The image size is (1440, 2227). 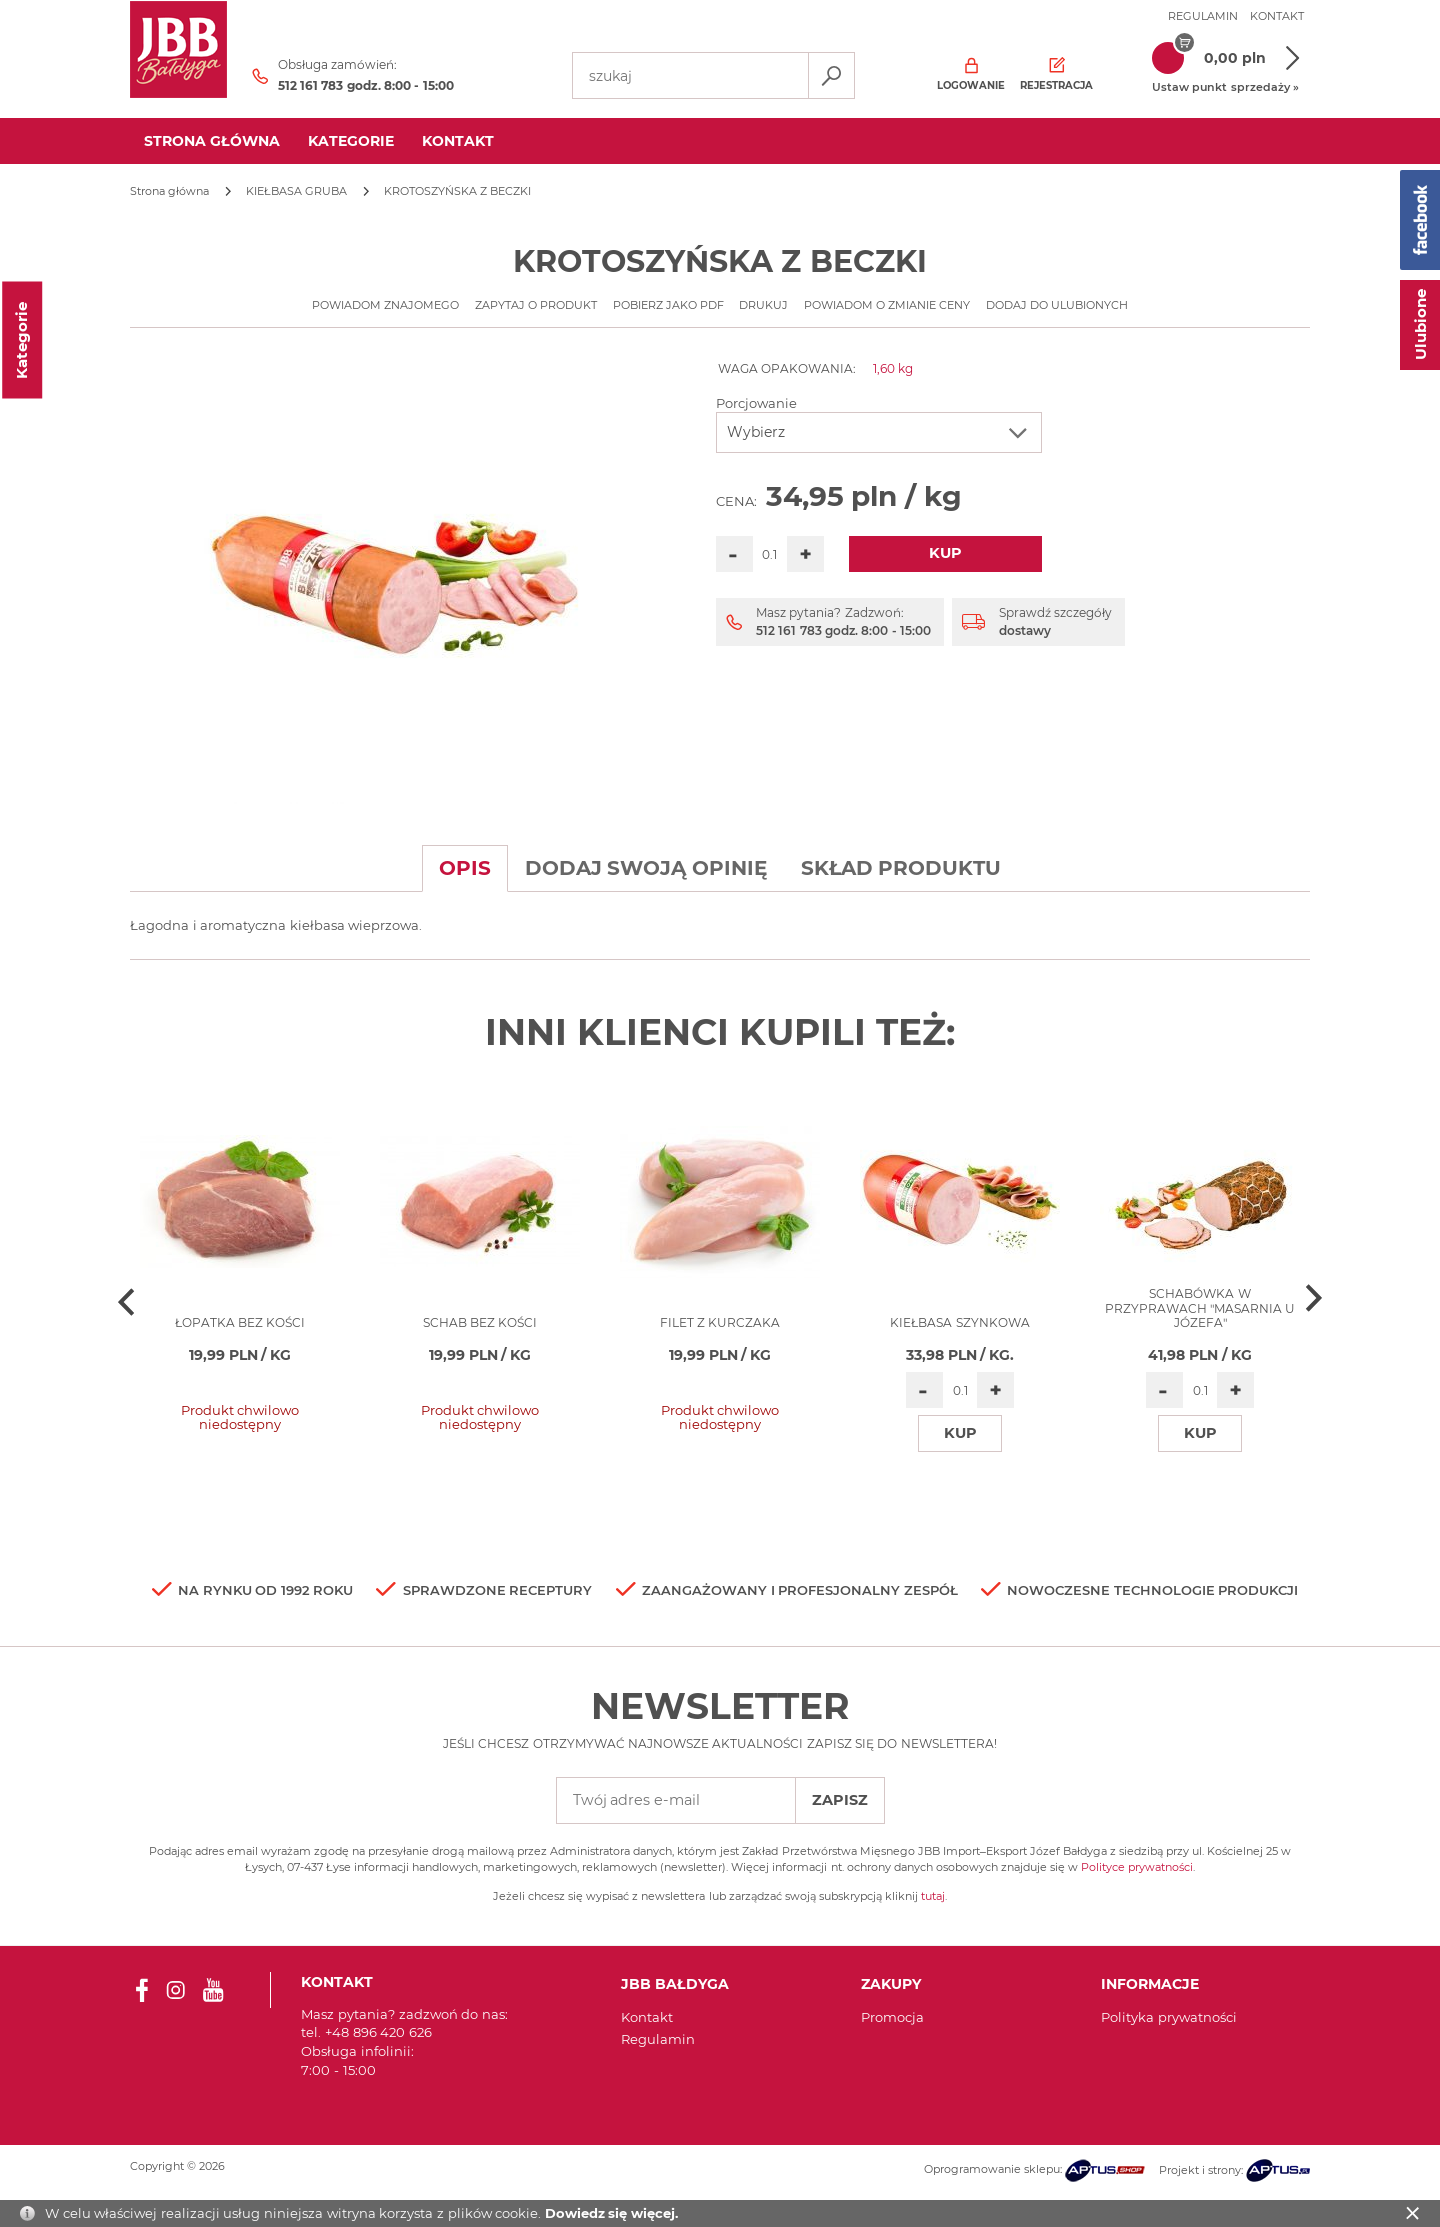 What do you see at coordinates (1225, 87) in the screenshot?
I see `Ustaw punkt sprzedaży »` at bounding box center [1225, 87].